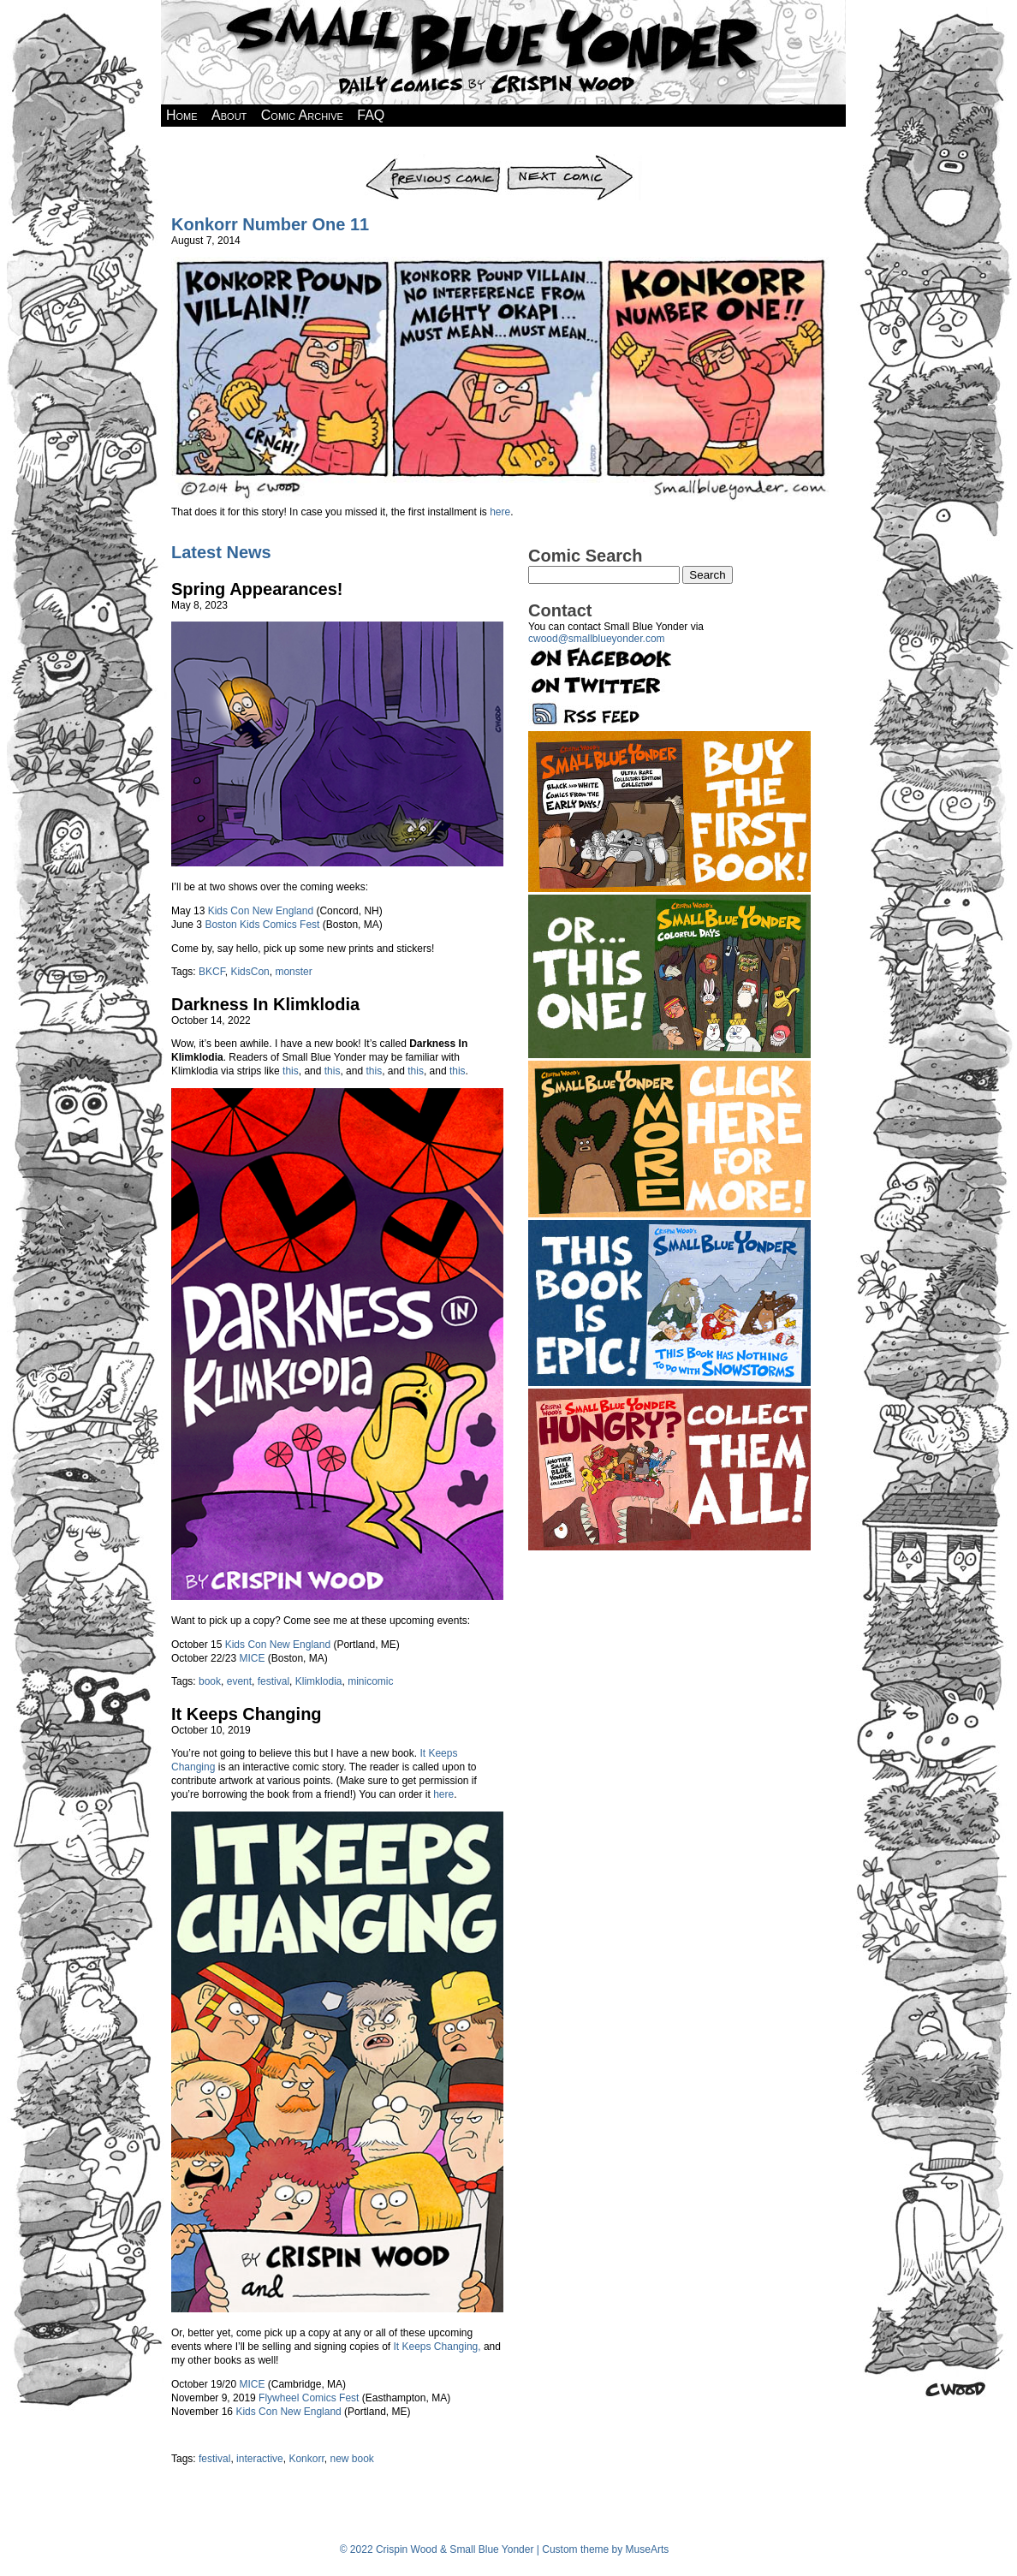 The image size is (1017, 2576). What do you see at coordinates (293, 972) in the screenshot?
I see `monster` at bounding box center [293, 972].